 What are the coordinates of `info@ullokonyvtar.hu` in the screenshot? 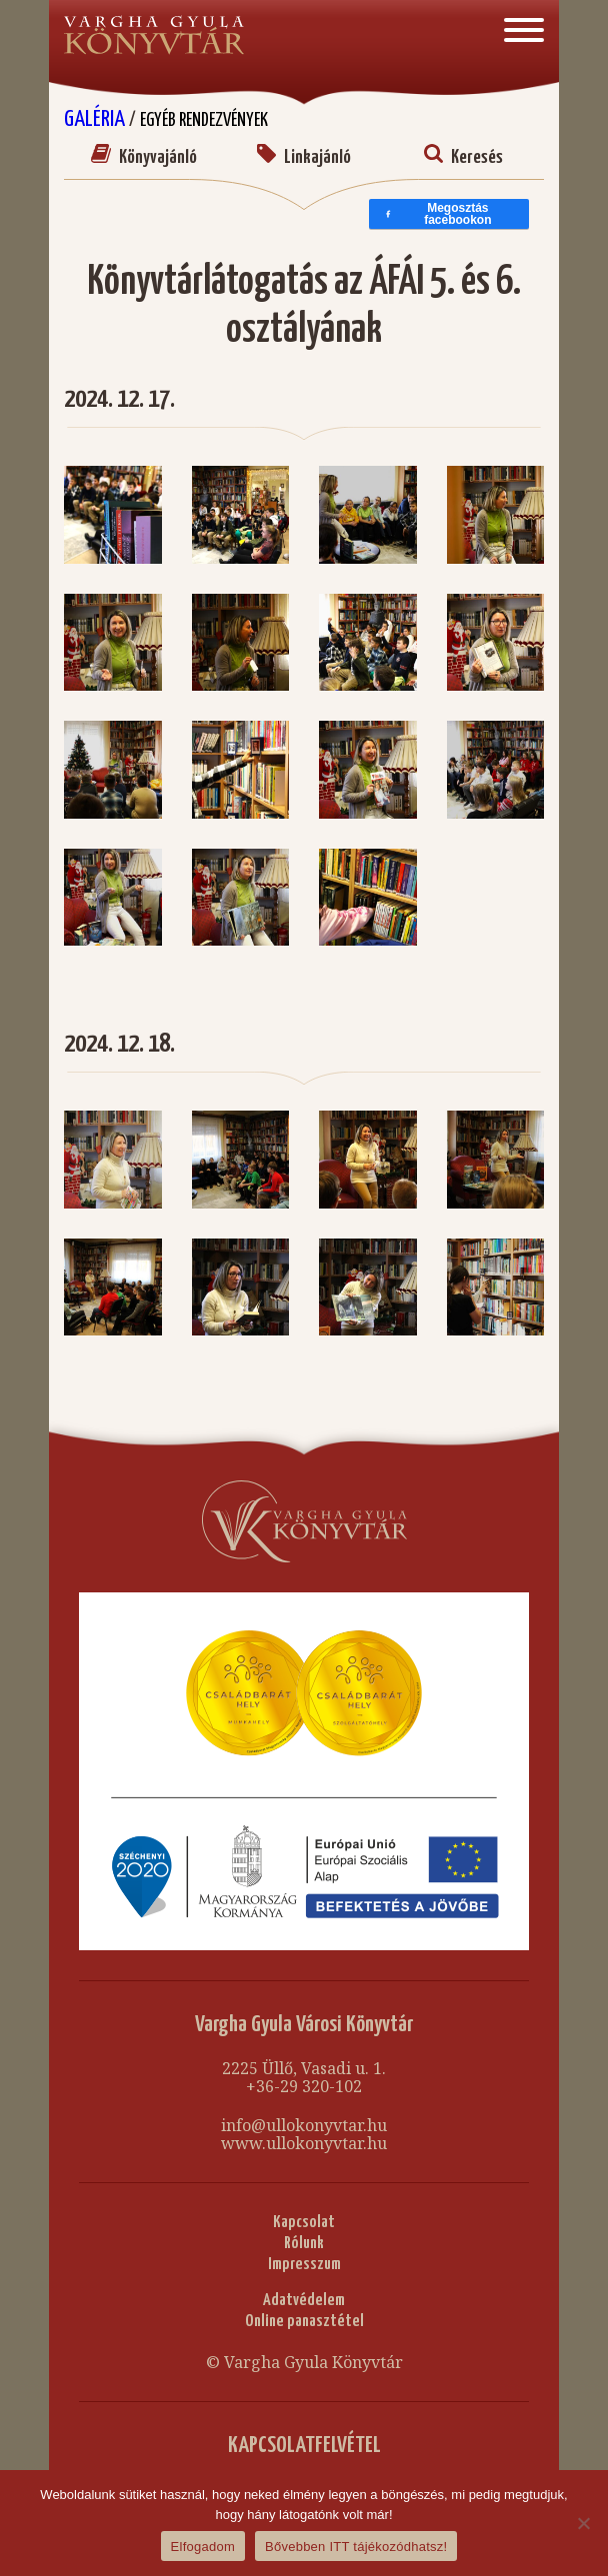 It's located at (304, 2125).